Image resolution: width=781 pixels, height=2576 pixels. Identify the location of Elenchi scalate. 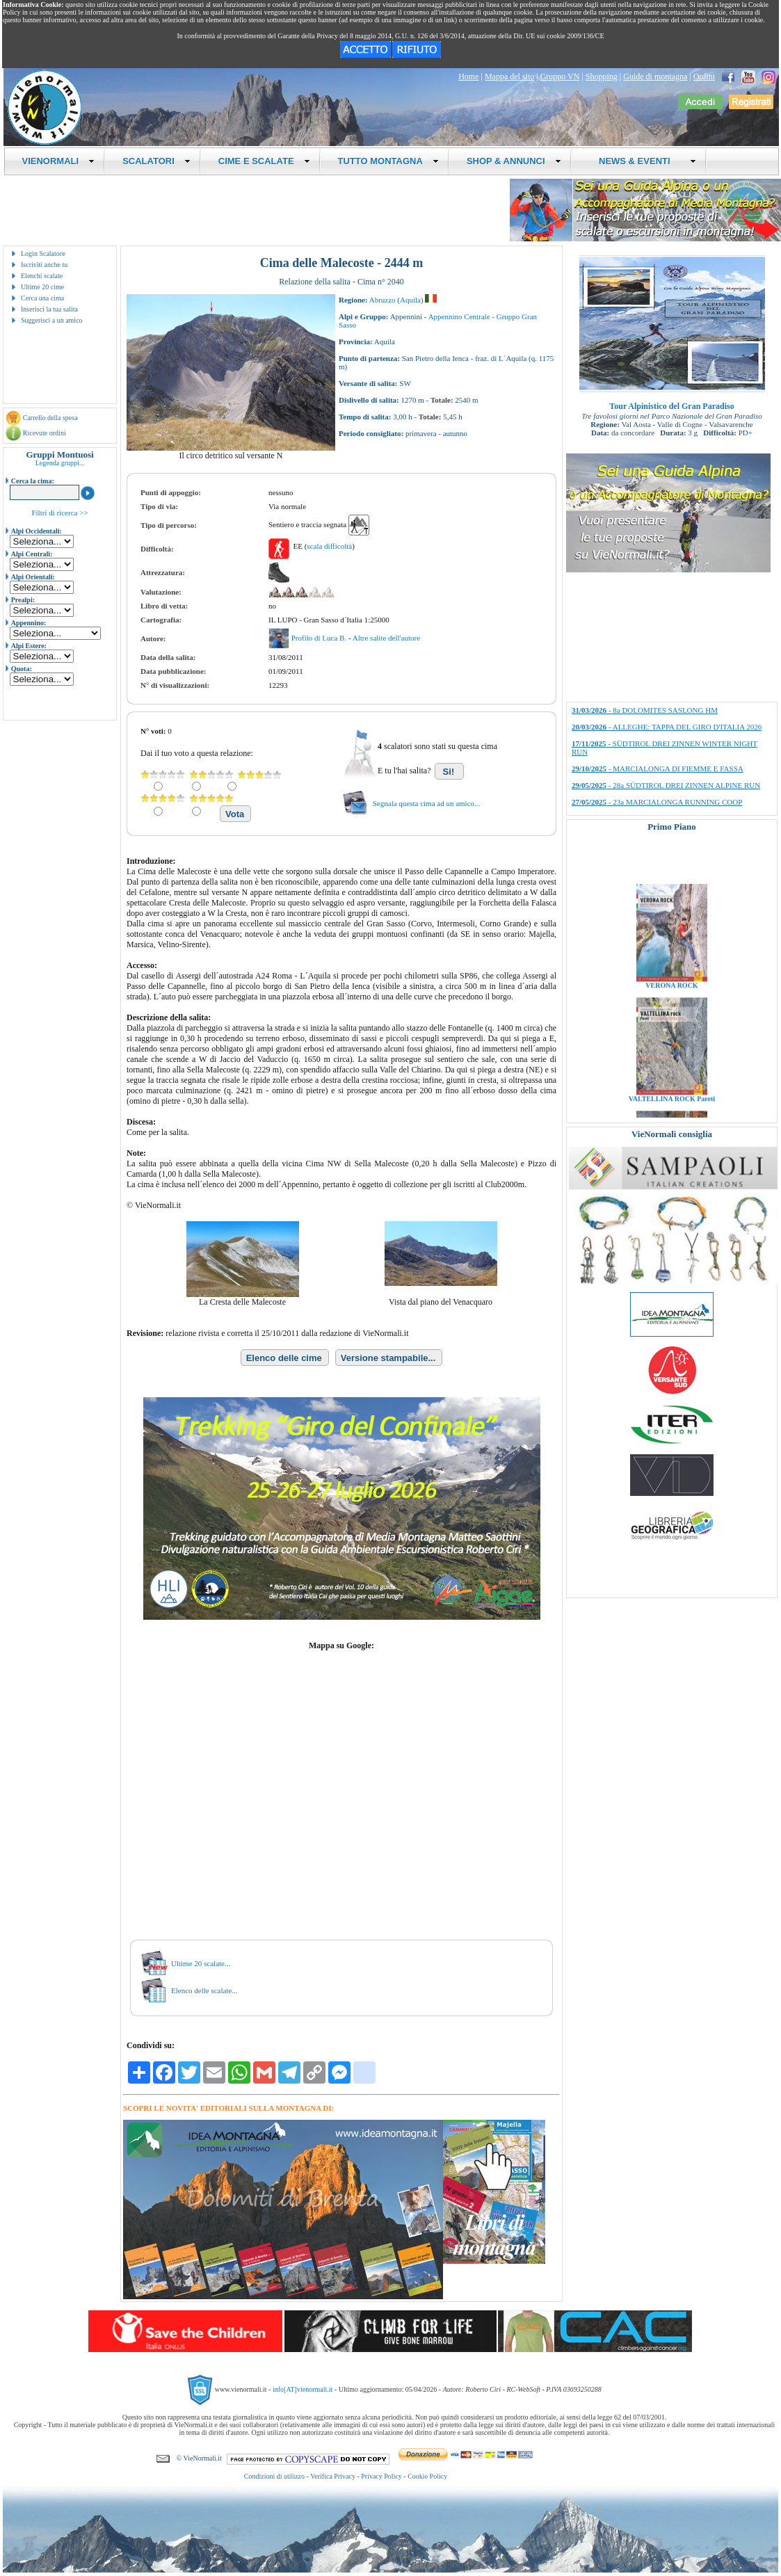
(42, 276).